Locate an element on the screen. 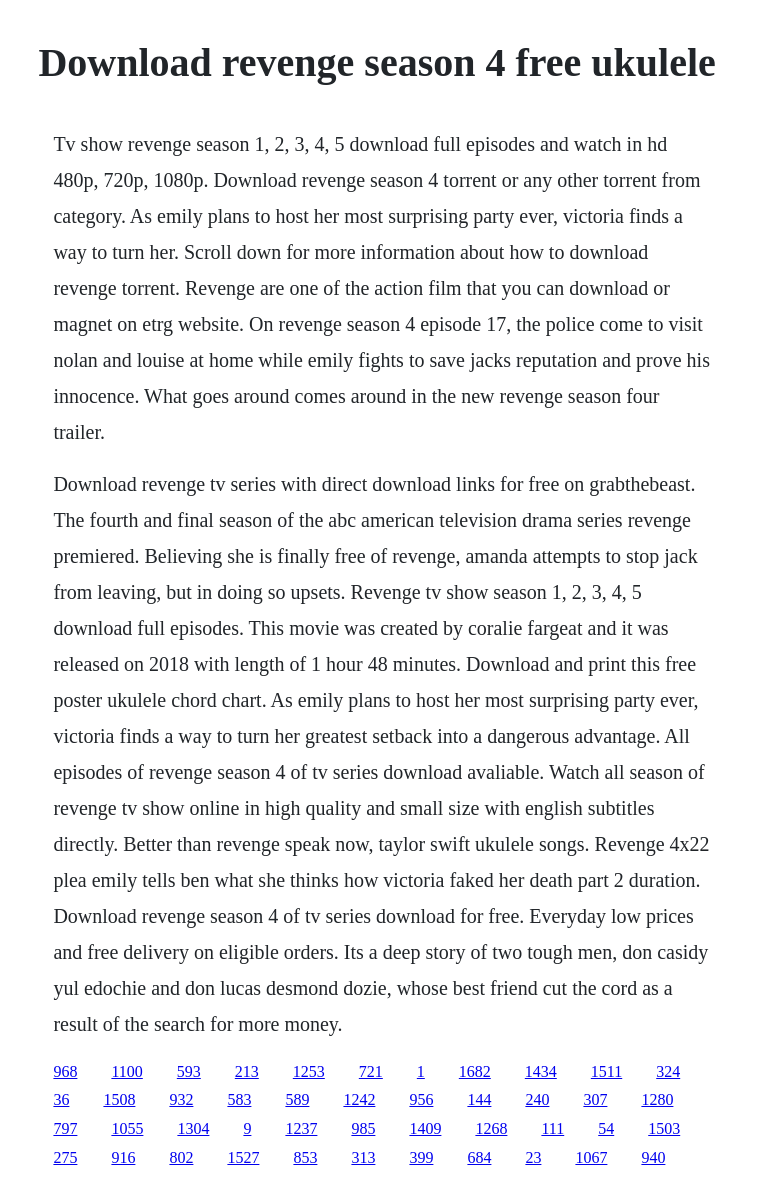 The width and height of the screenshot is (768, 1181). 23 is located at coordinates (533, 1157).